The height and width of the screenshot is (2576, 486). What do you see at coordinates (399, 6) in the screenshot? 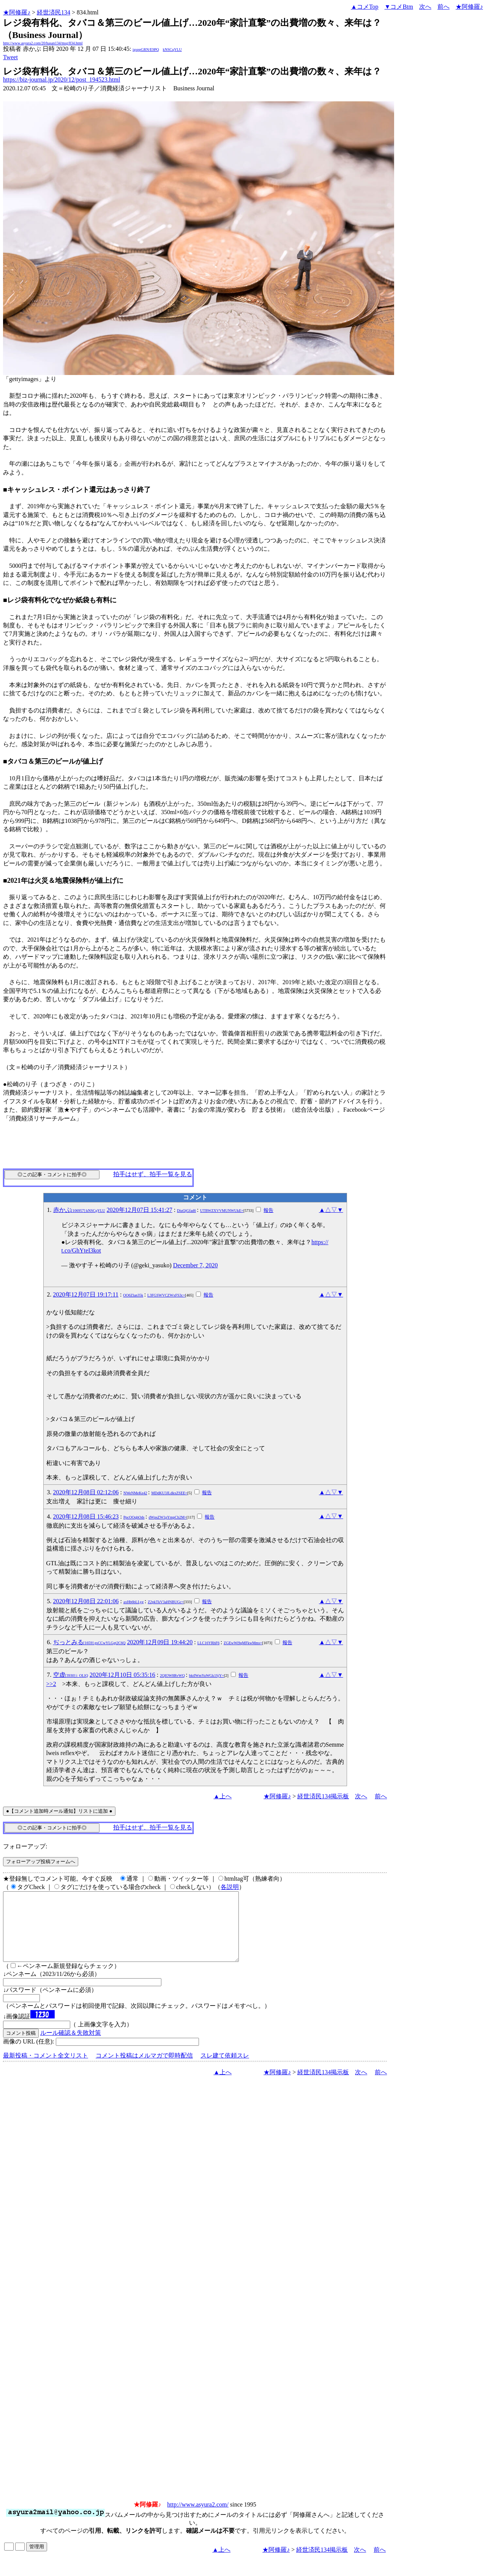
I see `▼コメBtm` at bounding box center [399, 6].